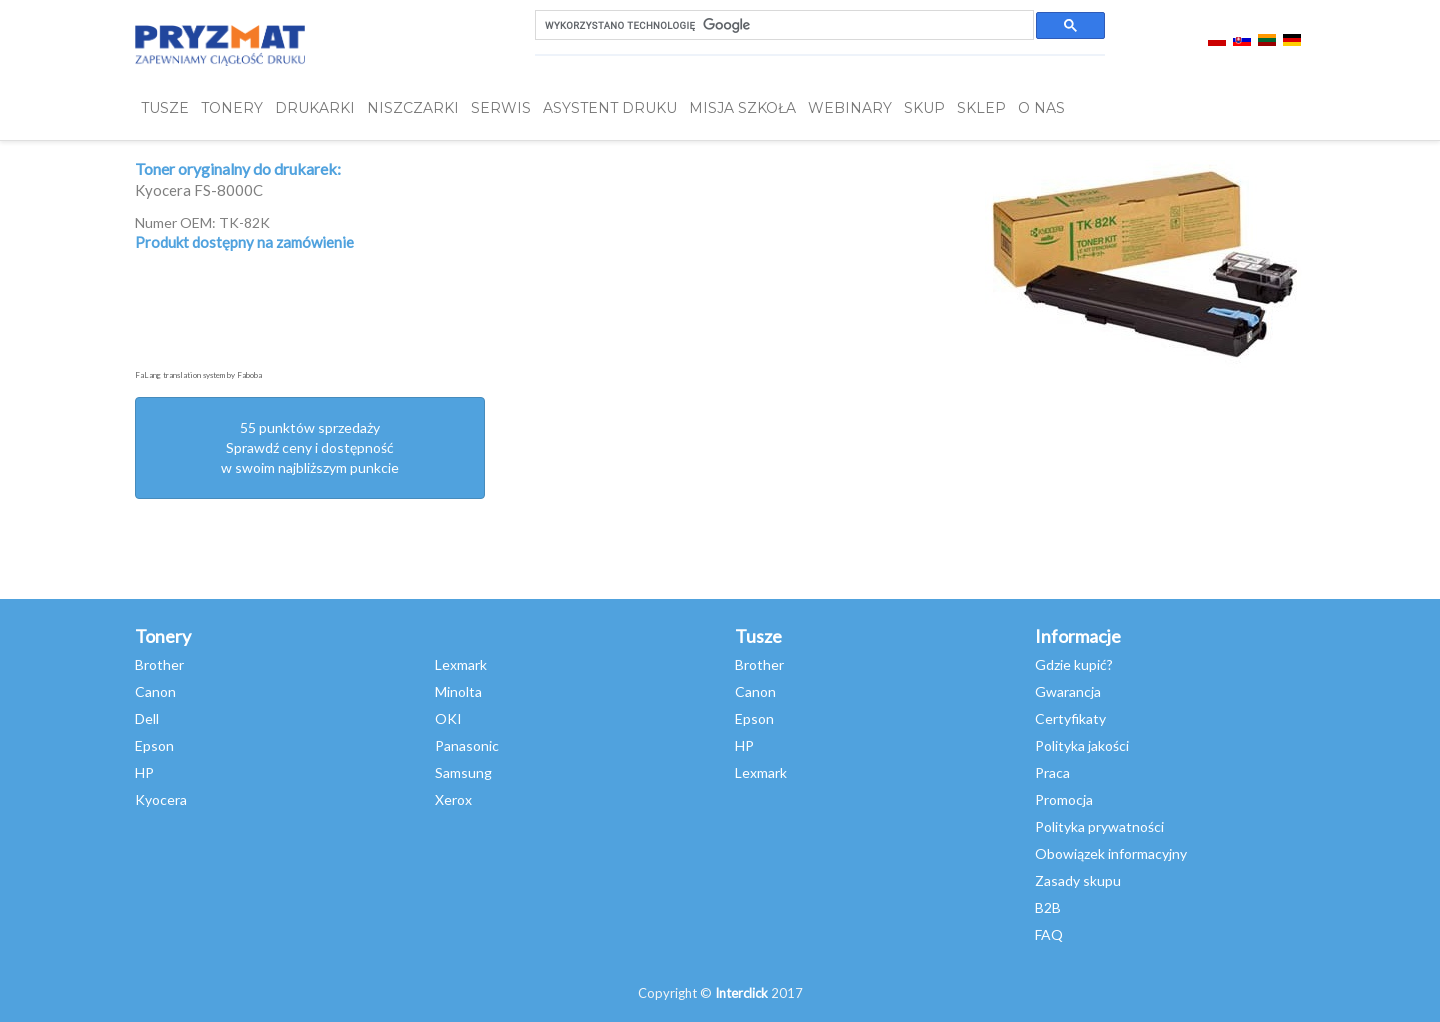 The image size is (1440, 1022). Describe the element at coordinates (924, 108) in the screenshot. I see `SKUP` at that location.